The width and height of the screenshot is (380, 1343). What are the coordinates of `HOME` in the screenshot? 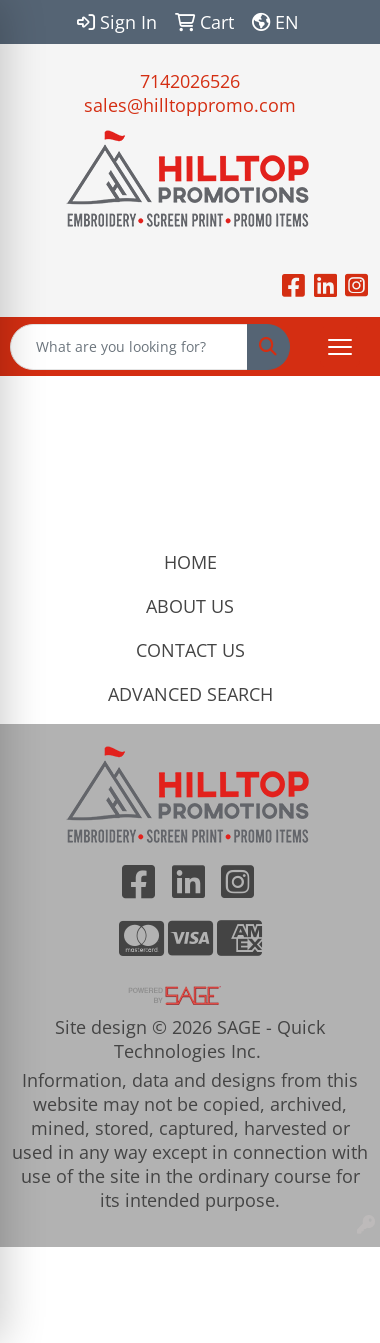 It's located at (190, 562).